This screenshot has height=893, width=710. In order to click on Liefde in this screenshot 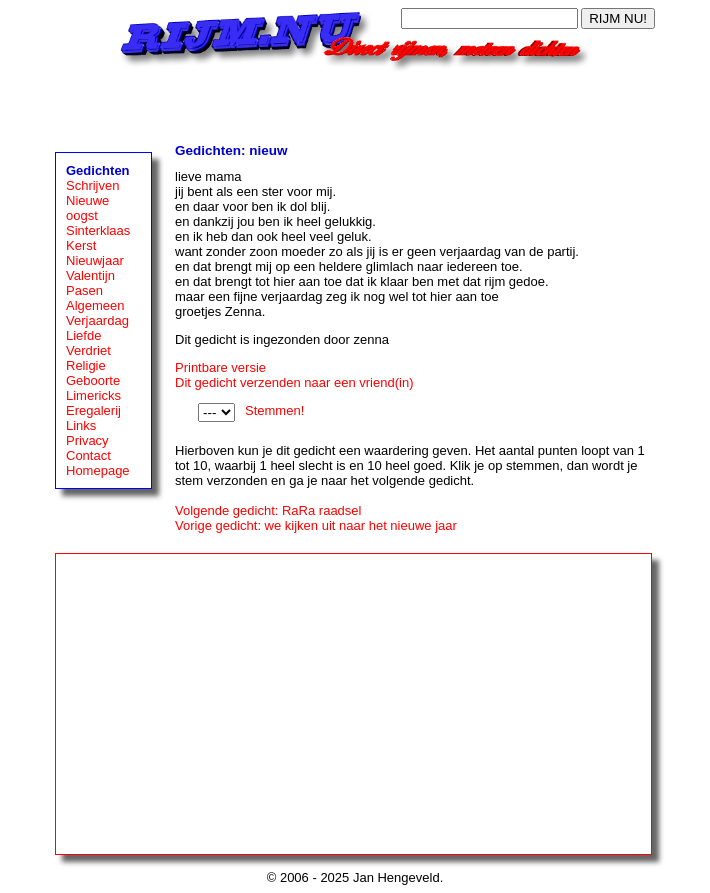, I will do `click(83, 335)`.